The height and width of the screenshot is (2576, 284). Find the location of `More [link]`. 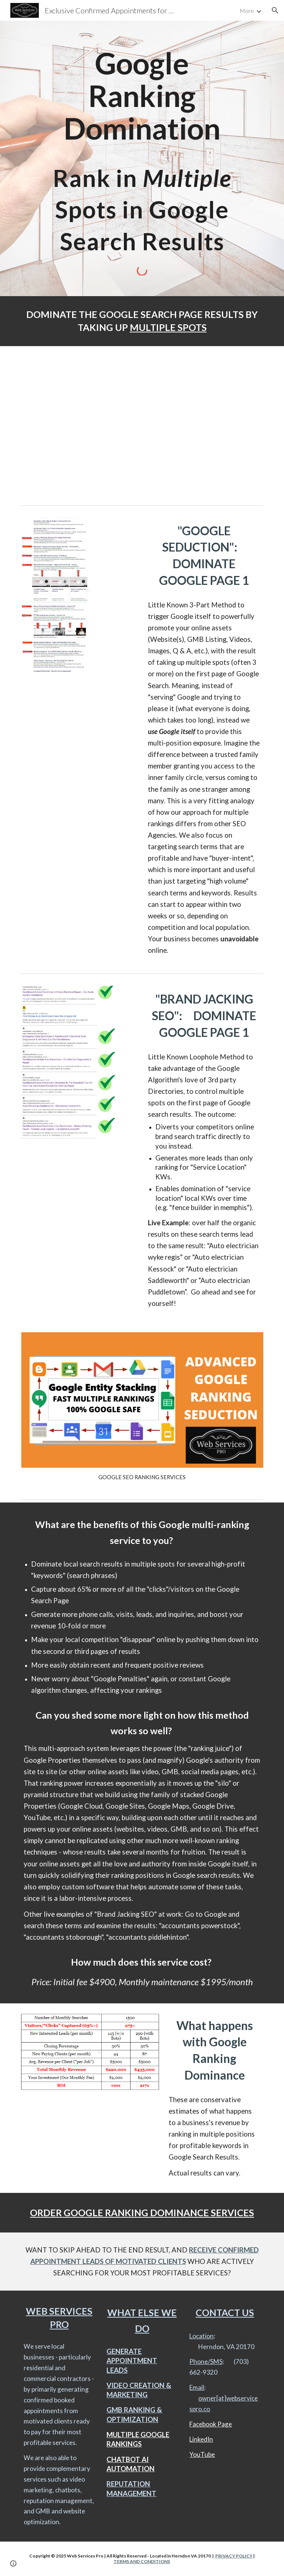

More [link] is located at coordinates (247, 10).